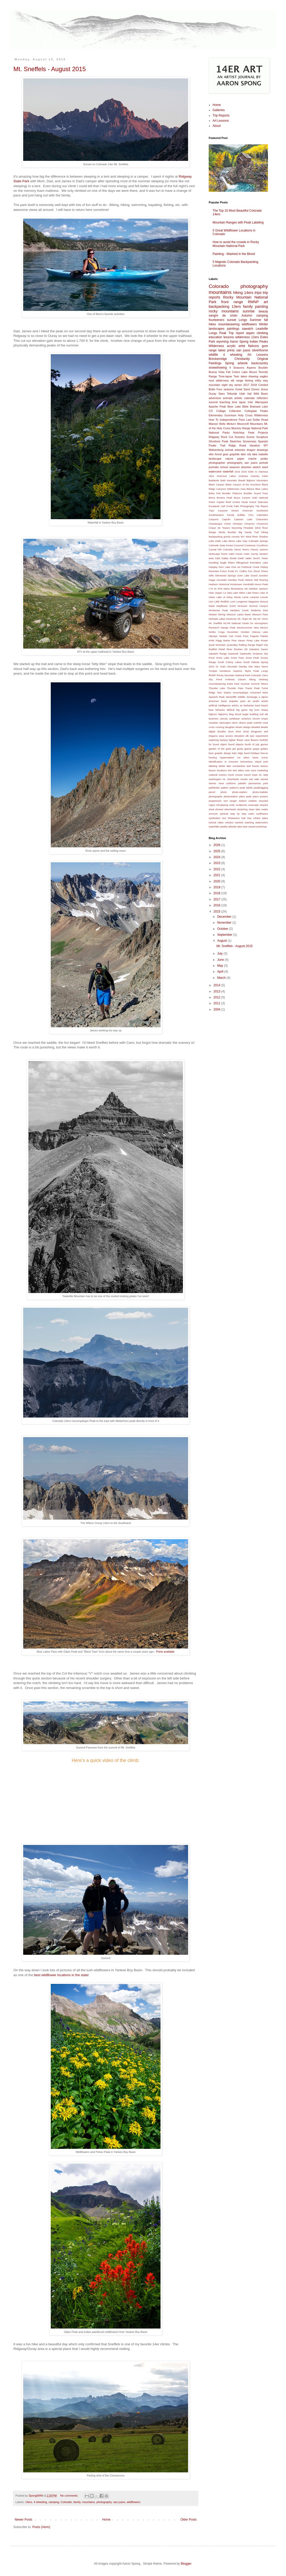  Describe the element at coordinates (245, 826) in the screenshot. I see `wise` at that location.